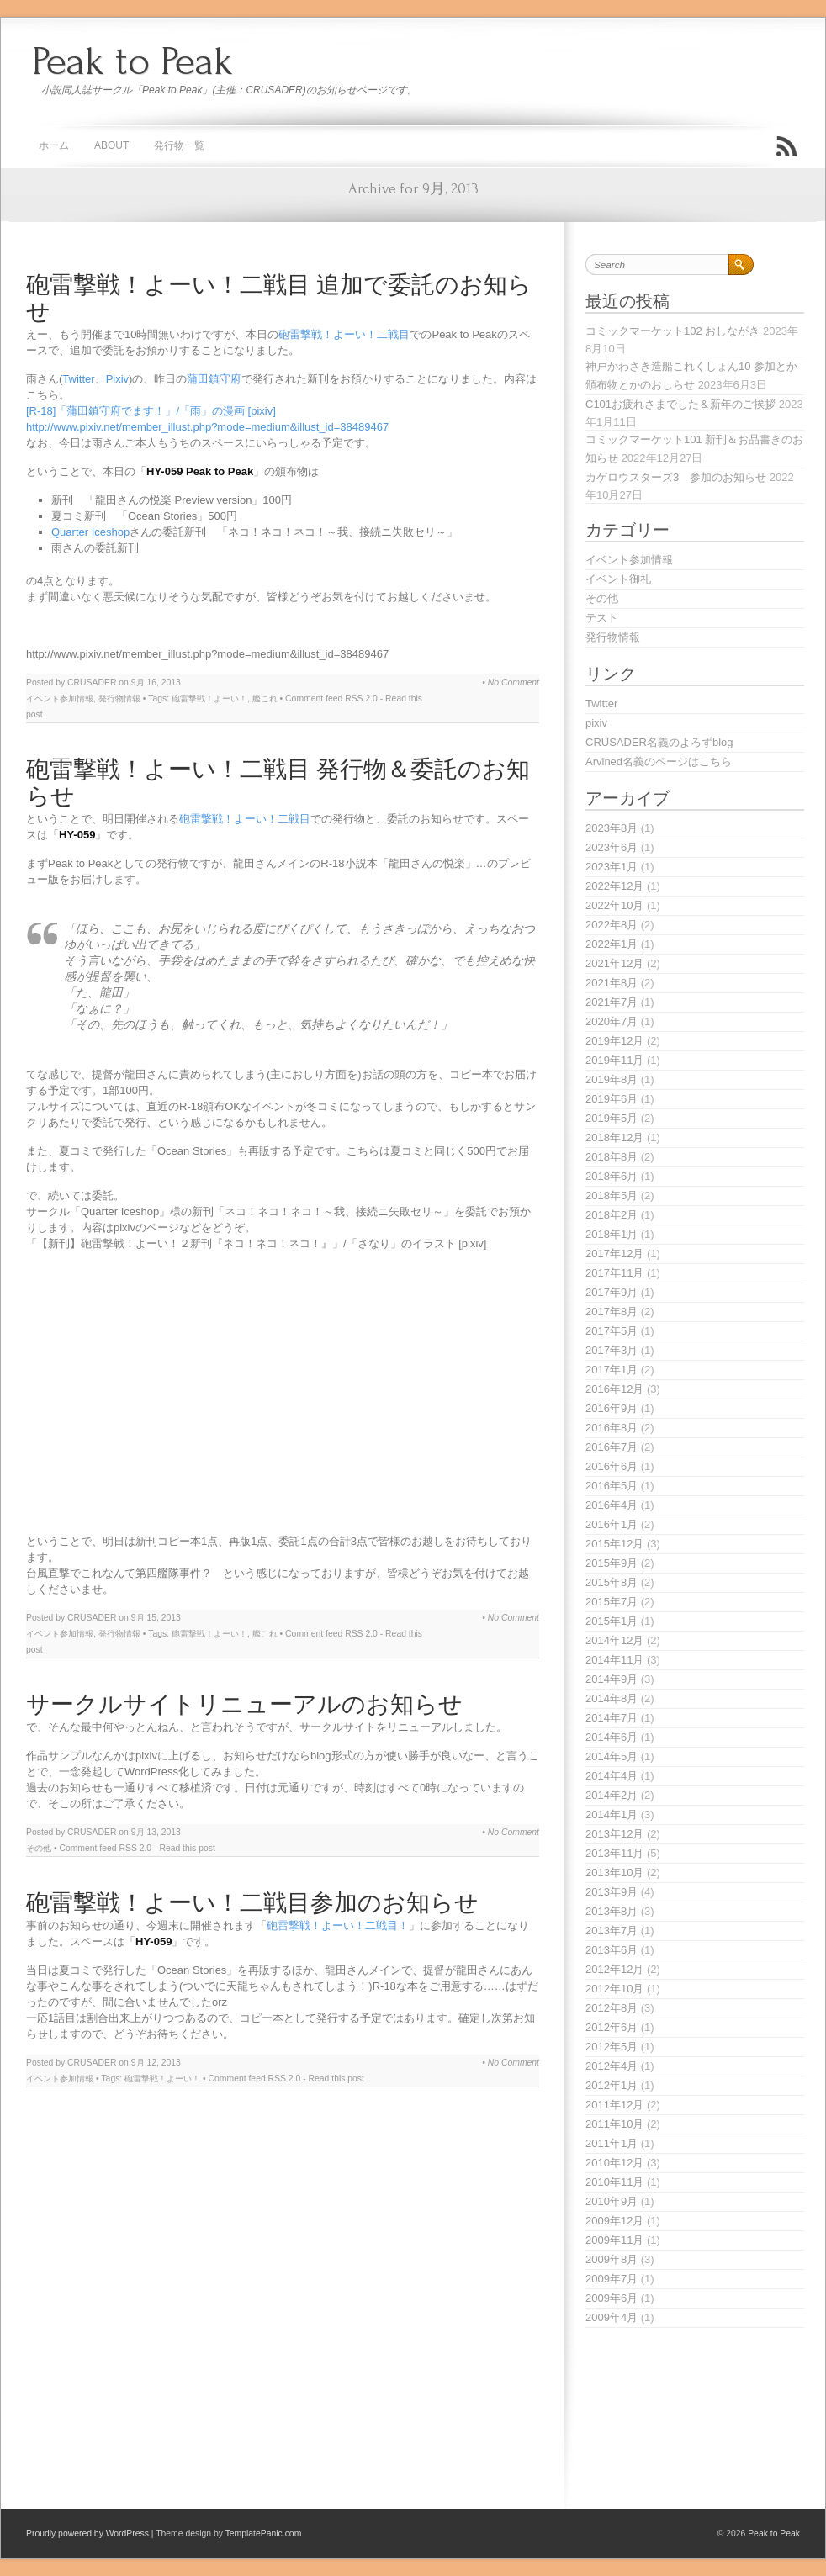 This screenshot has height=2576, width=826. What do you see at coordinates (611, 1176) in the screenshot?
I see `2018年6月` at bounding box center [611, 1176].